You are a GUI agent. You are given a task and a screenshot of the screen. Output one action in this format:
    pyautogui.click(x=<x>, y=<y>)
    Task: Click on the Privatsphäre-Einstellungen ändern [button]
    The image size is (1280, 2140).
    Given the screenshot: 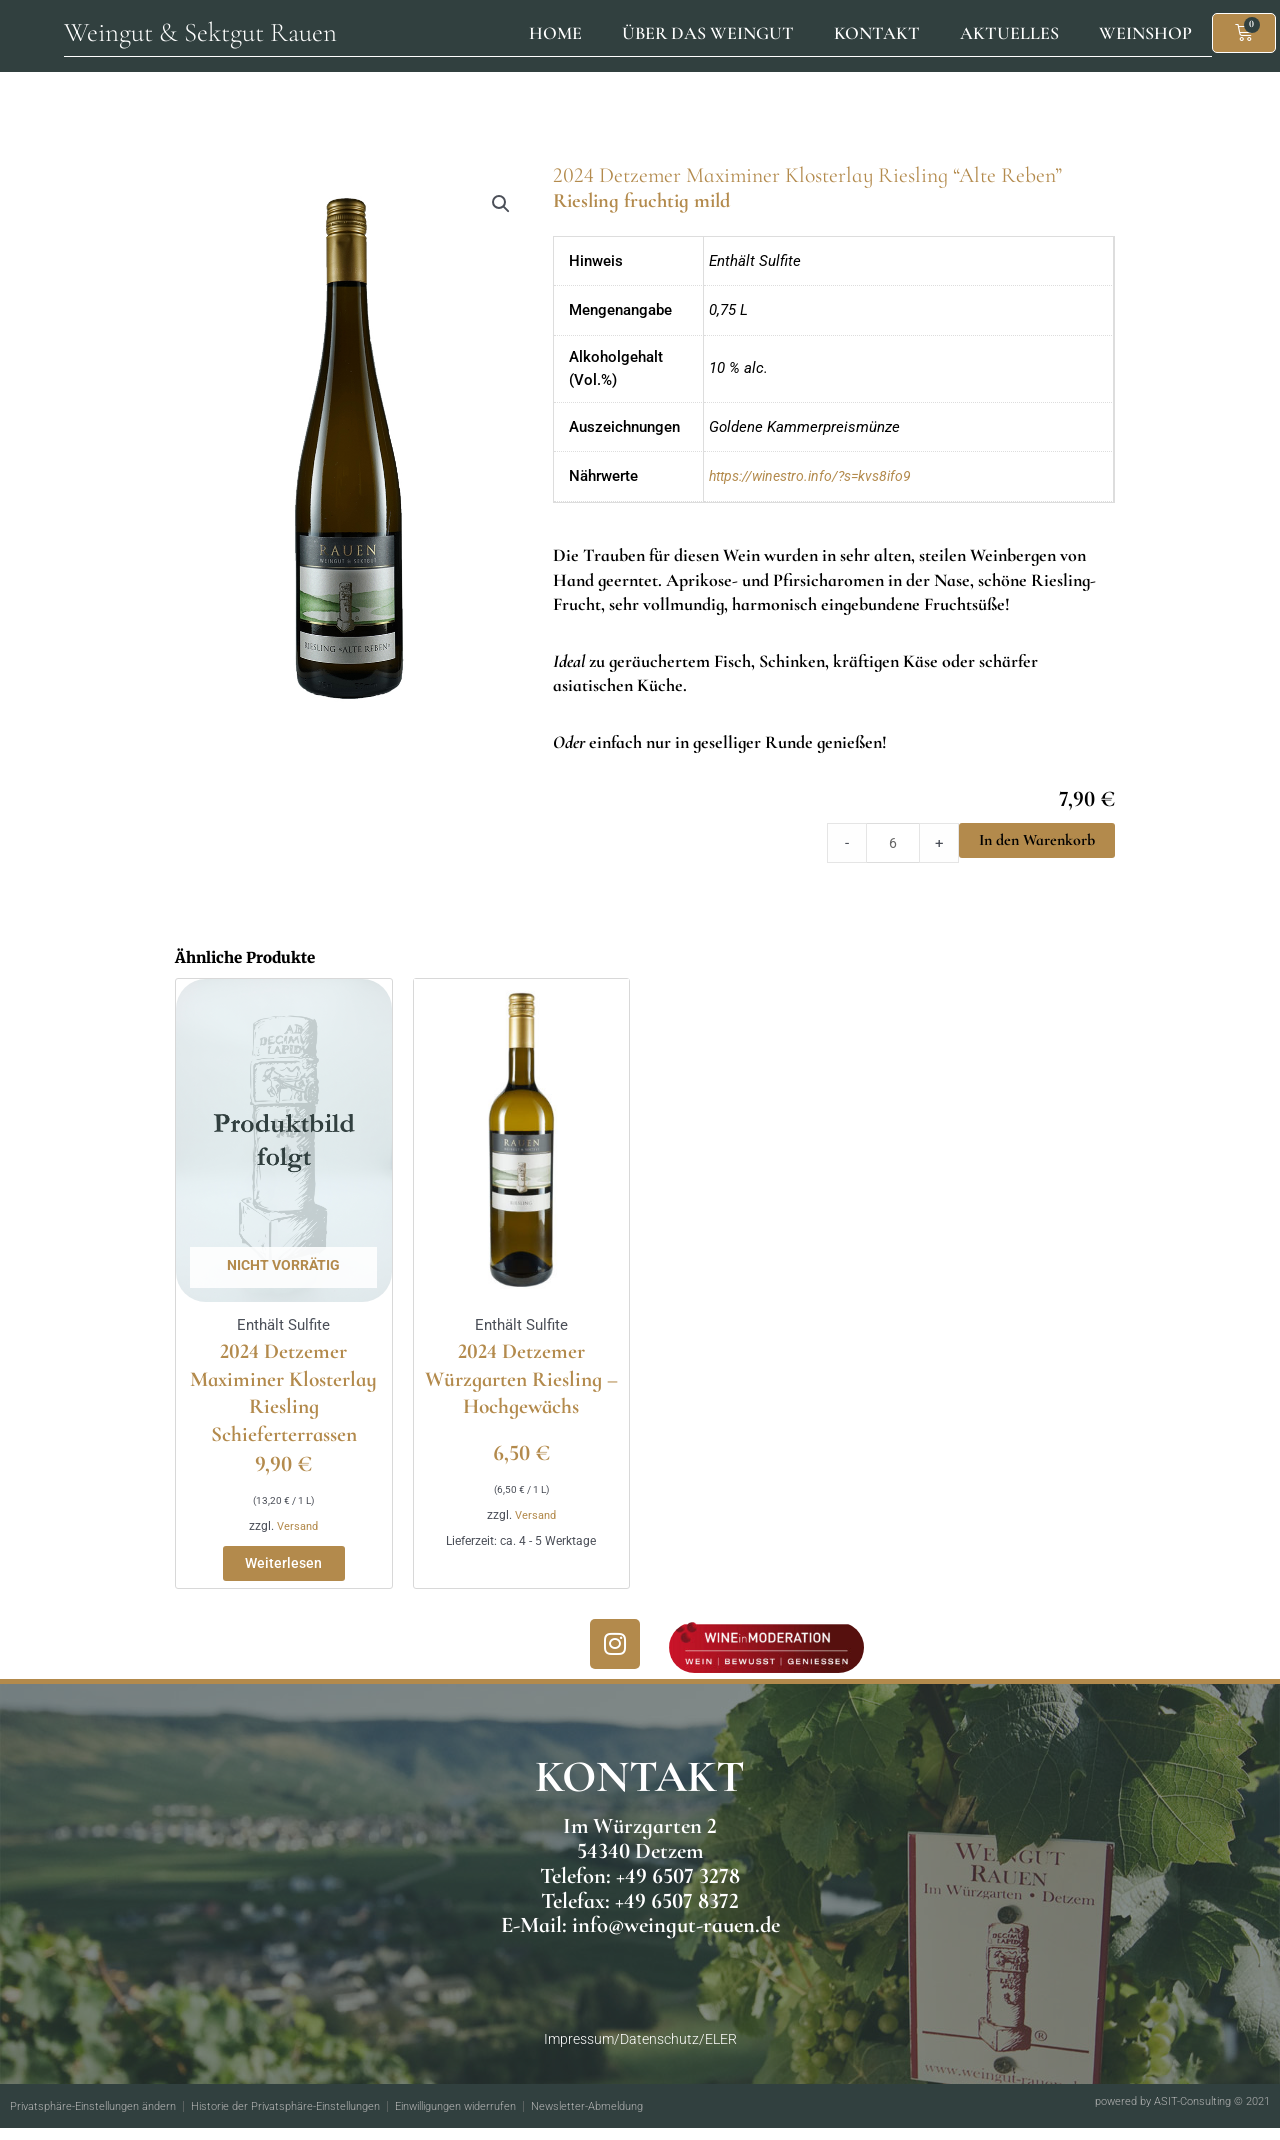 What is the action you would take?
    pyautogui.click(x=101, y=2119)
    